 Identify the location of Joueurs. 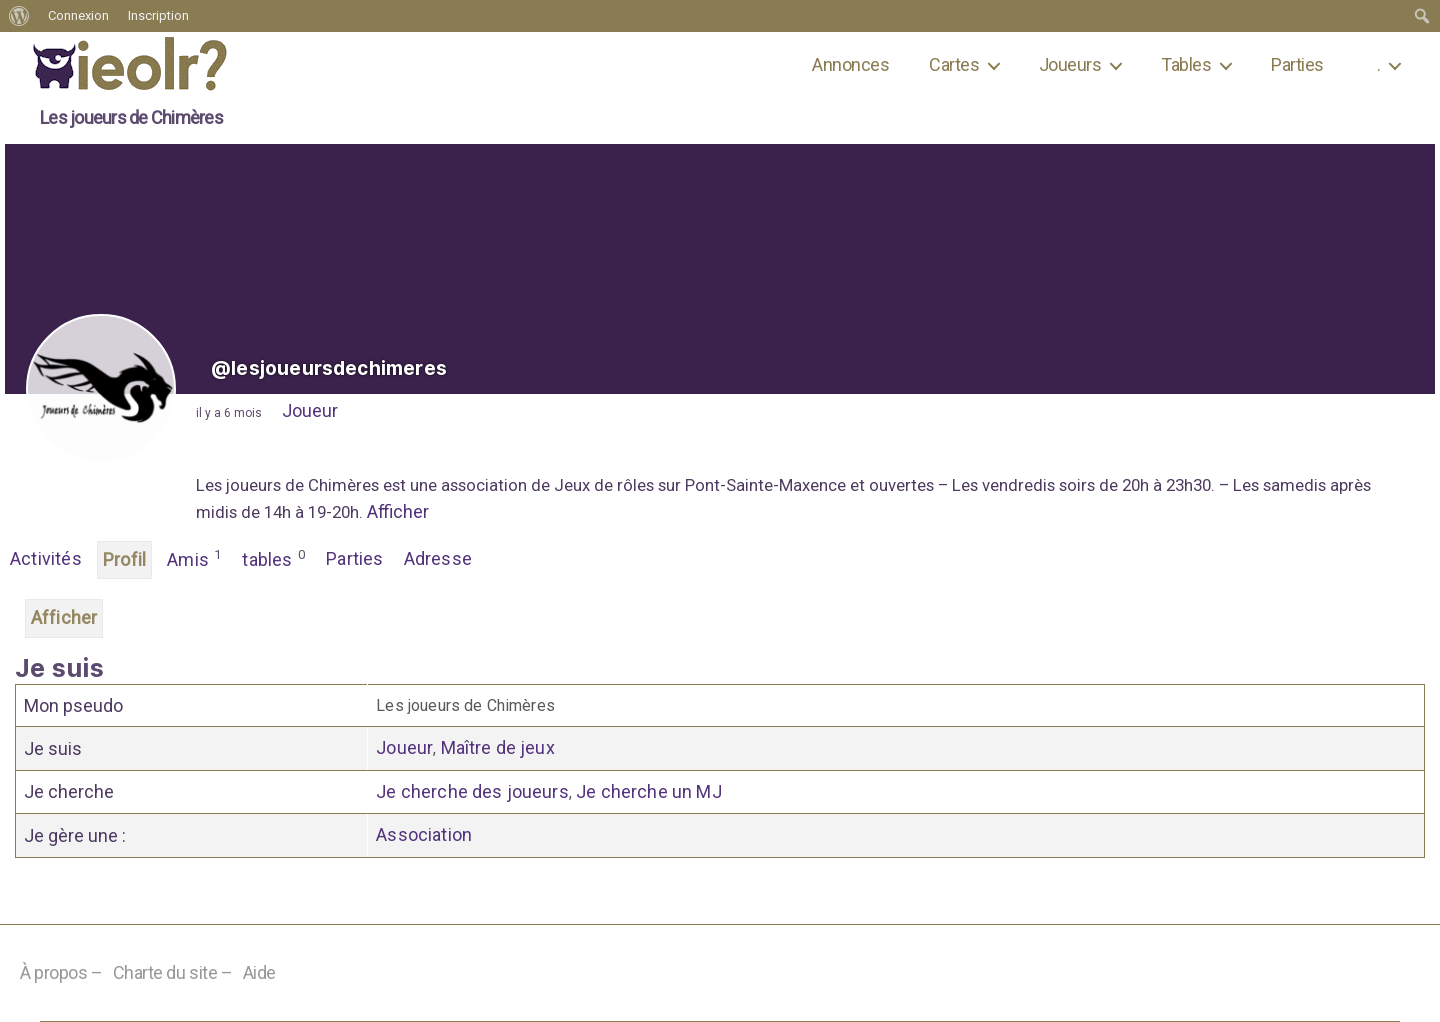
(1070, 64).